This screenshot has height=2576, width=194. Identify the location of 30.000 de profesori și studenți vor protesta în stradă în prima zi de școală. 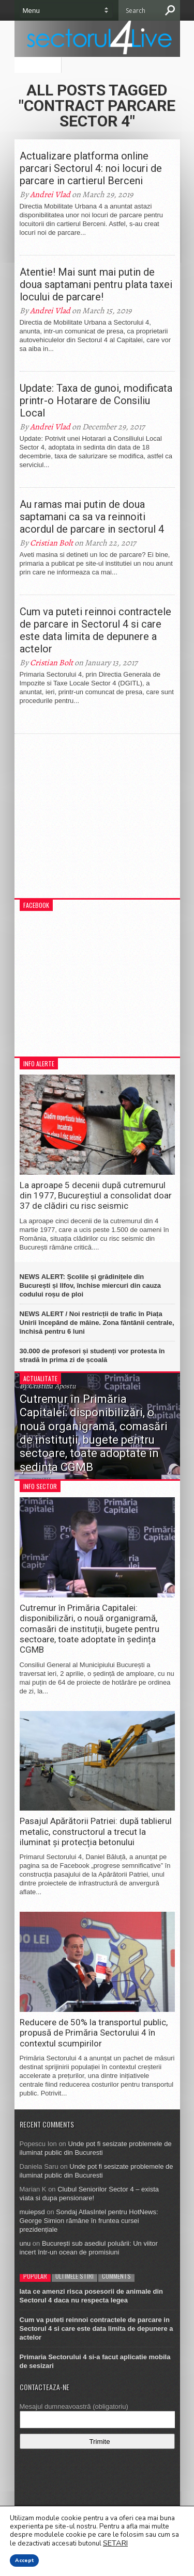
(92, 1355).